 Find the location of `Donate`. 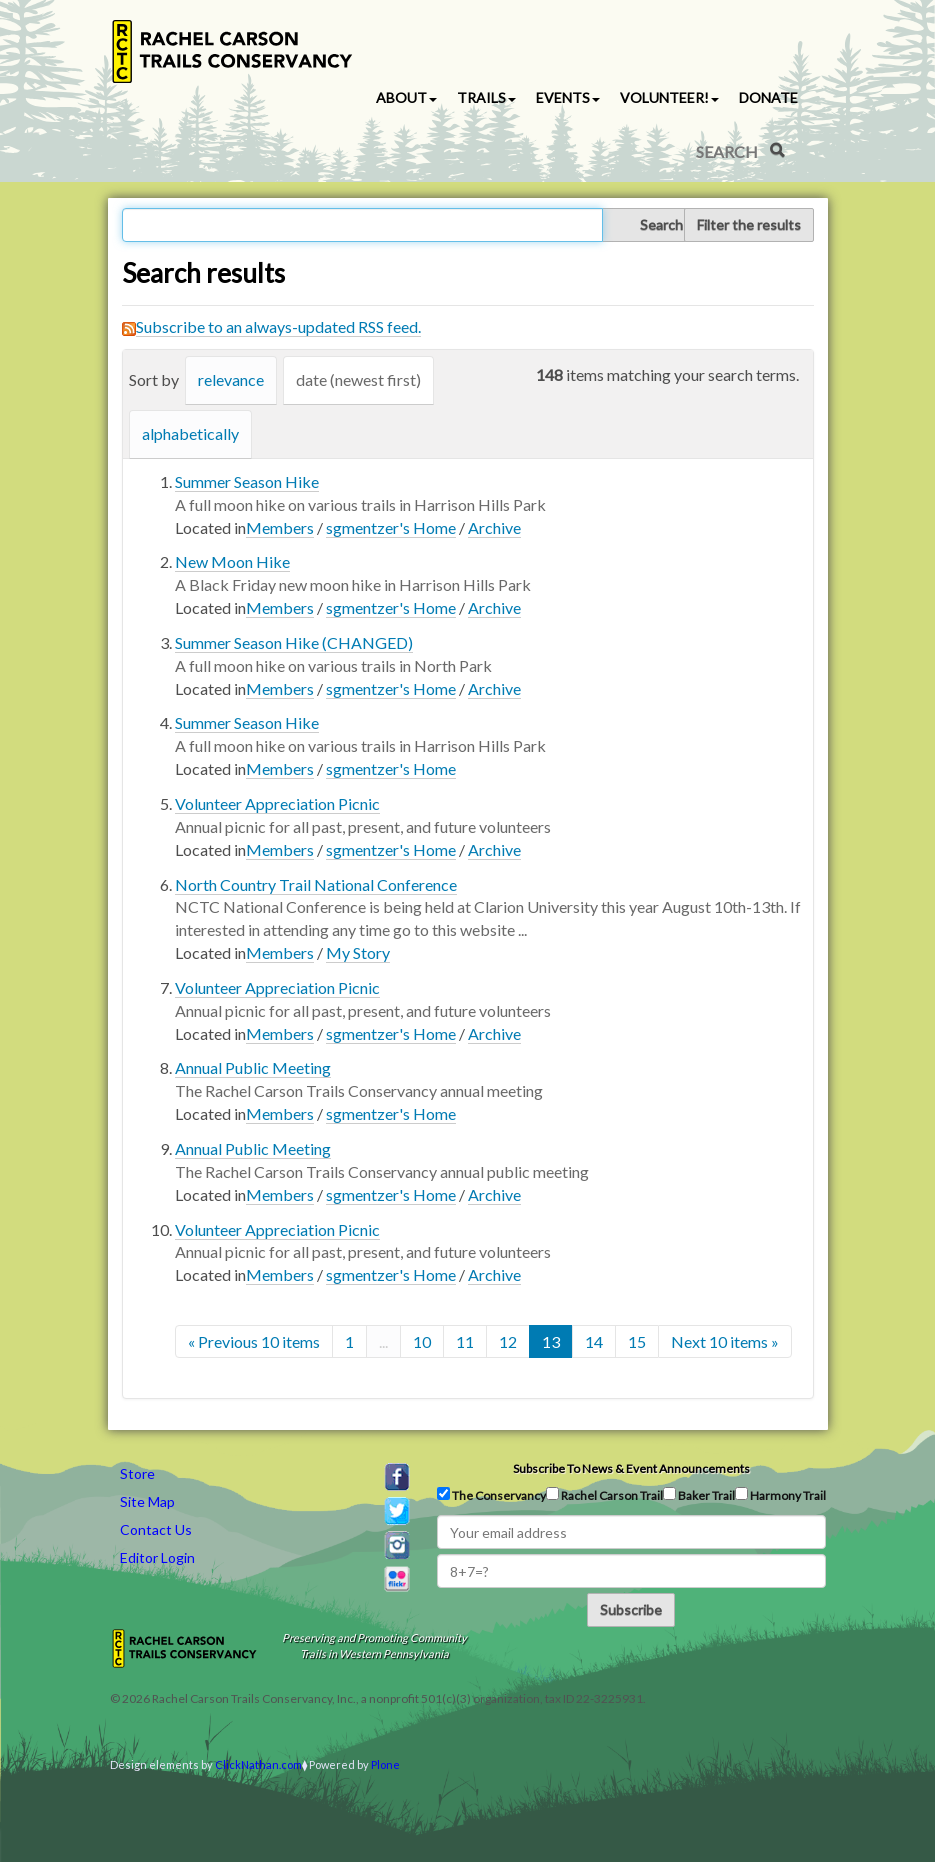

Donate is located at coordinates (768, 97).